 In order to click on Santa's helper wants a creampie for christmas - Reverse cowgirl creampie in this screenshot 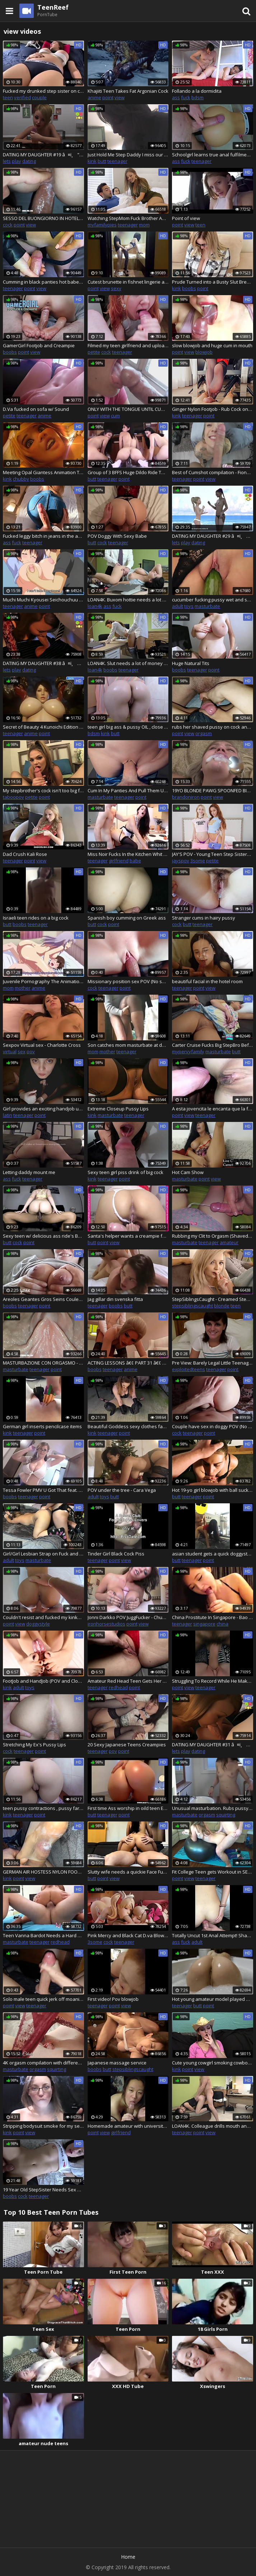, I will do `click(128, 1236)`.